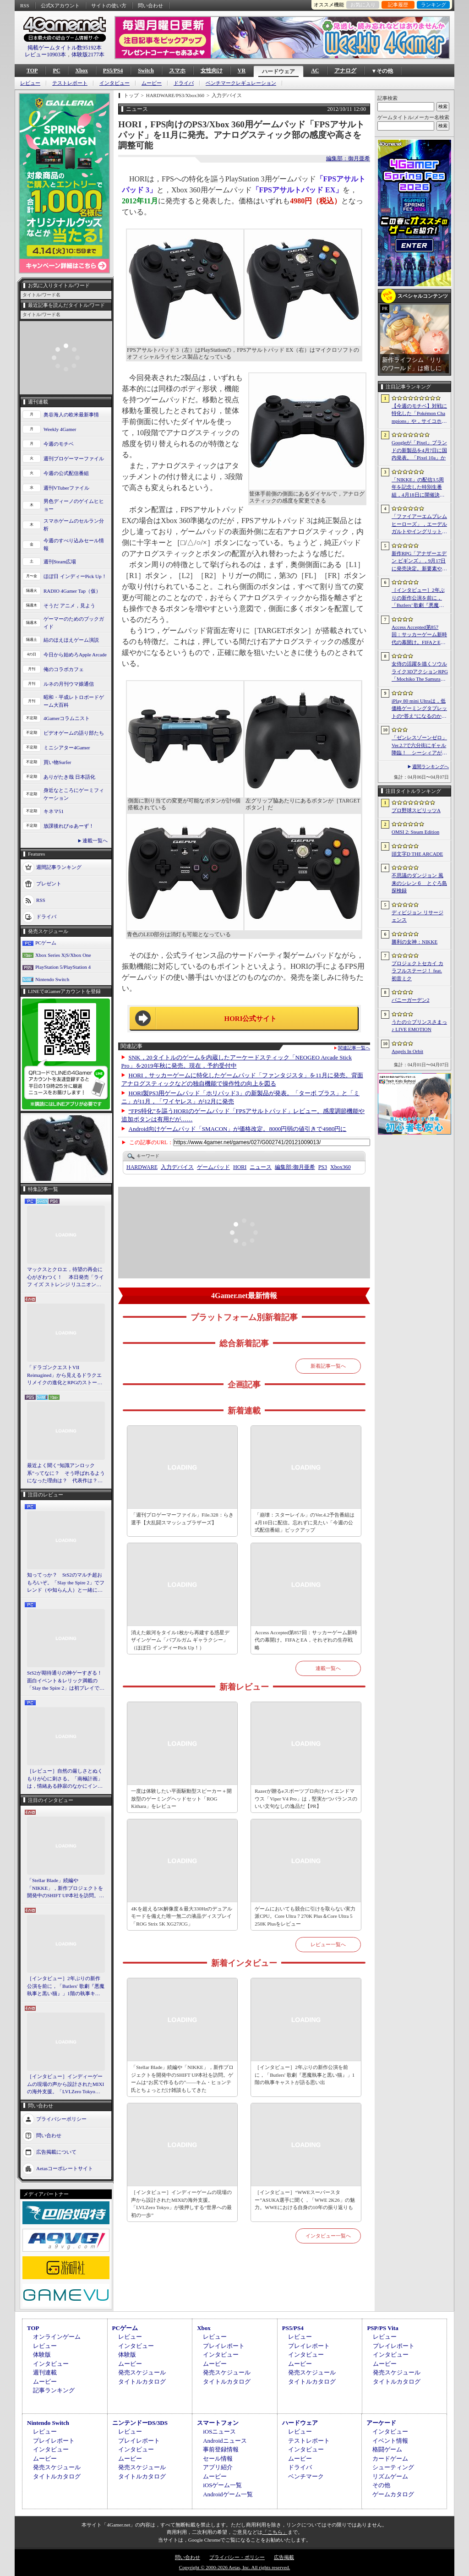 The image size is (469, 2576). What do you see at coordinates (57, 2336) in the screenshot?
I see `オンラインゲーム` at bounding box center [57, 2336].